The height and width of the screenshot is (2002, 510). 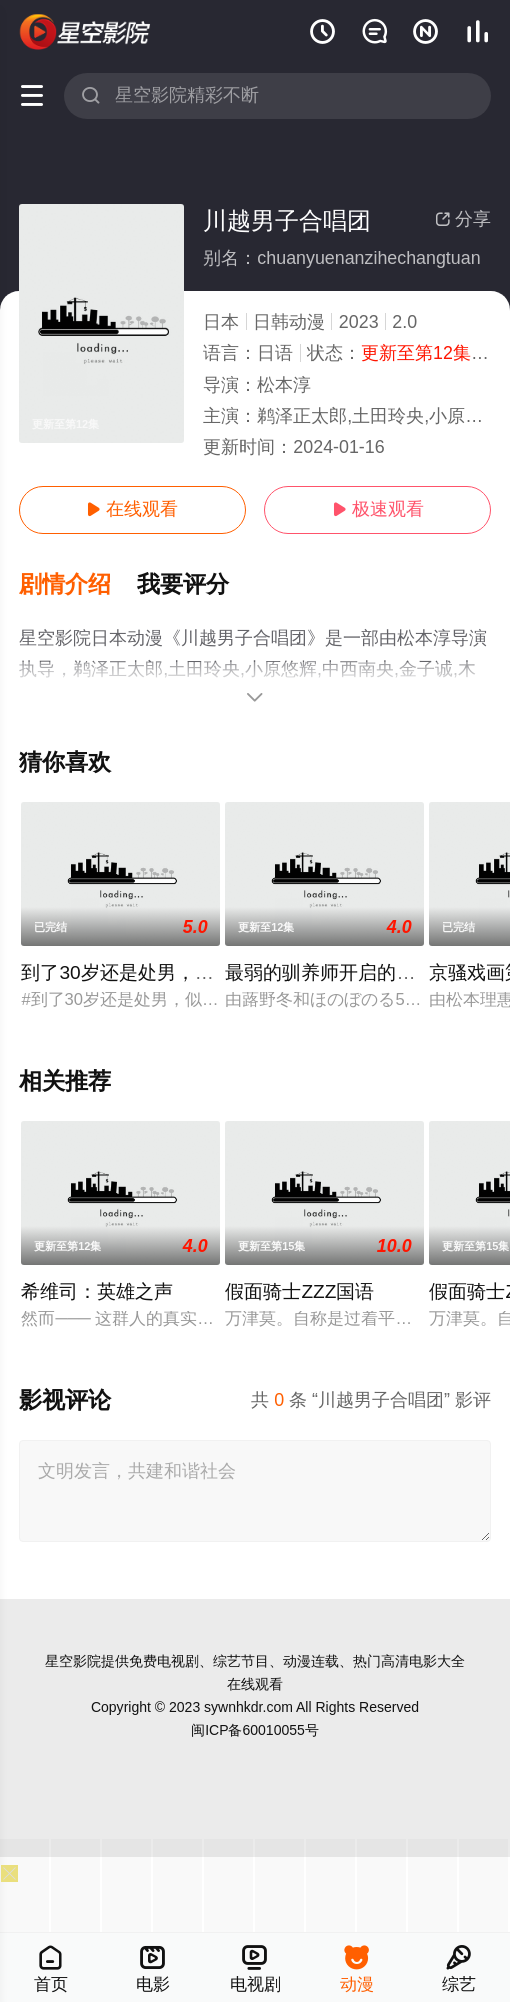 I want to click on 在线观看, so click(x=132, y=509).